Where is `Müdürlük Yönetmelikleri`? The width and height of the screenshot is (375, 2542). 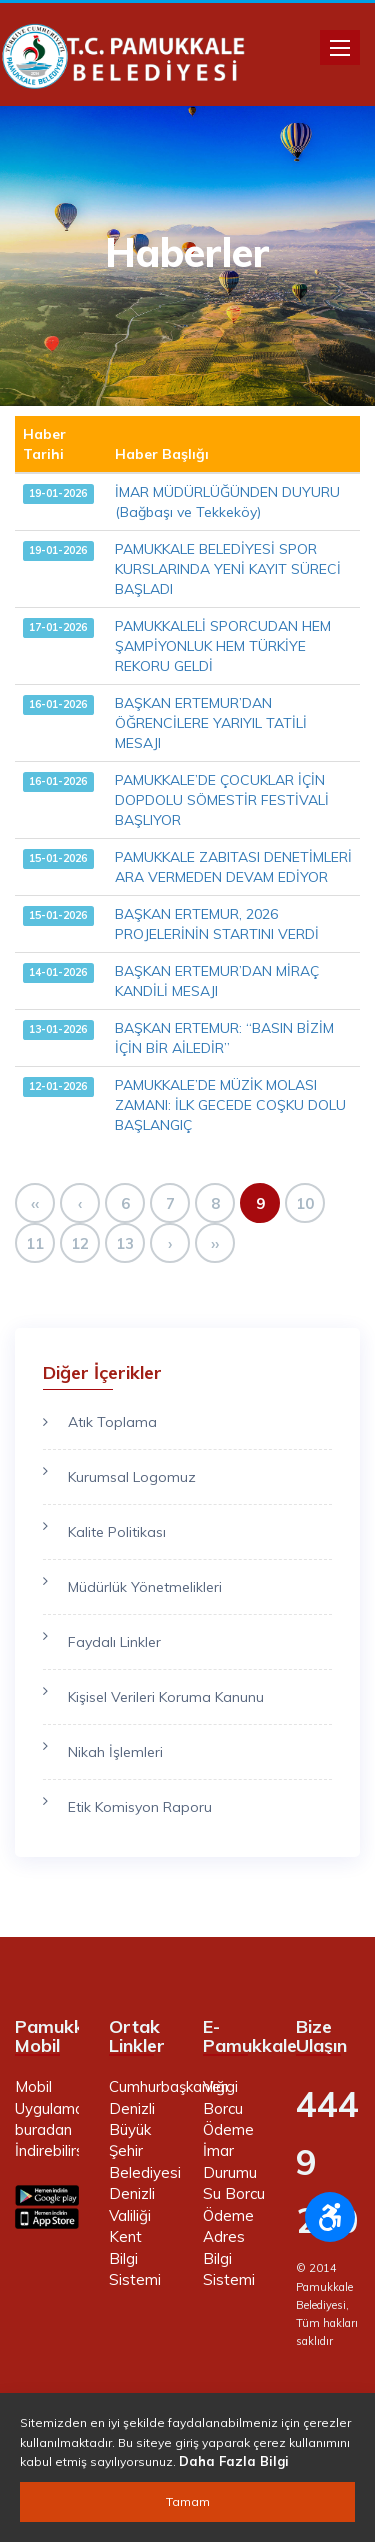 Müdürlük Yönetmelikleri is located at coordinates (145, 1587).